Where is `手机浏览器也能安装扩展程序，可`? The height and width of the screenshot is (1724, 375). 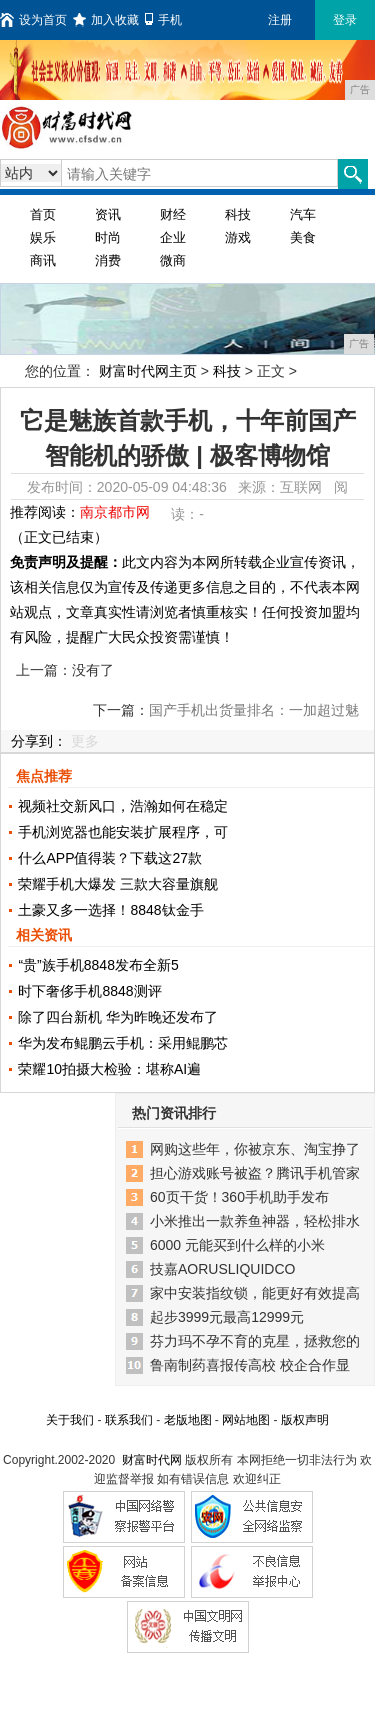
手机浏览器也能安装扩展程序，可 is located at coordinates (123, 832).